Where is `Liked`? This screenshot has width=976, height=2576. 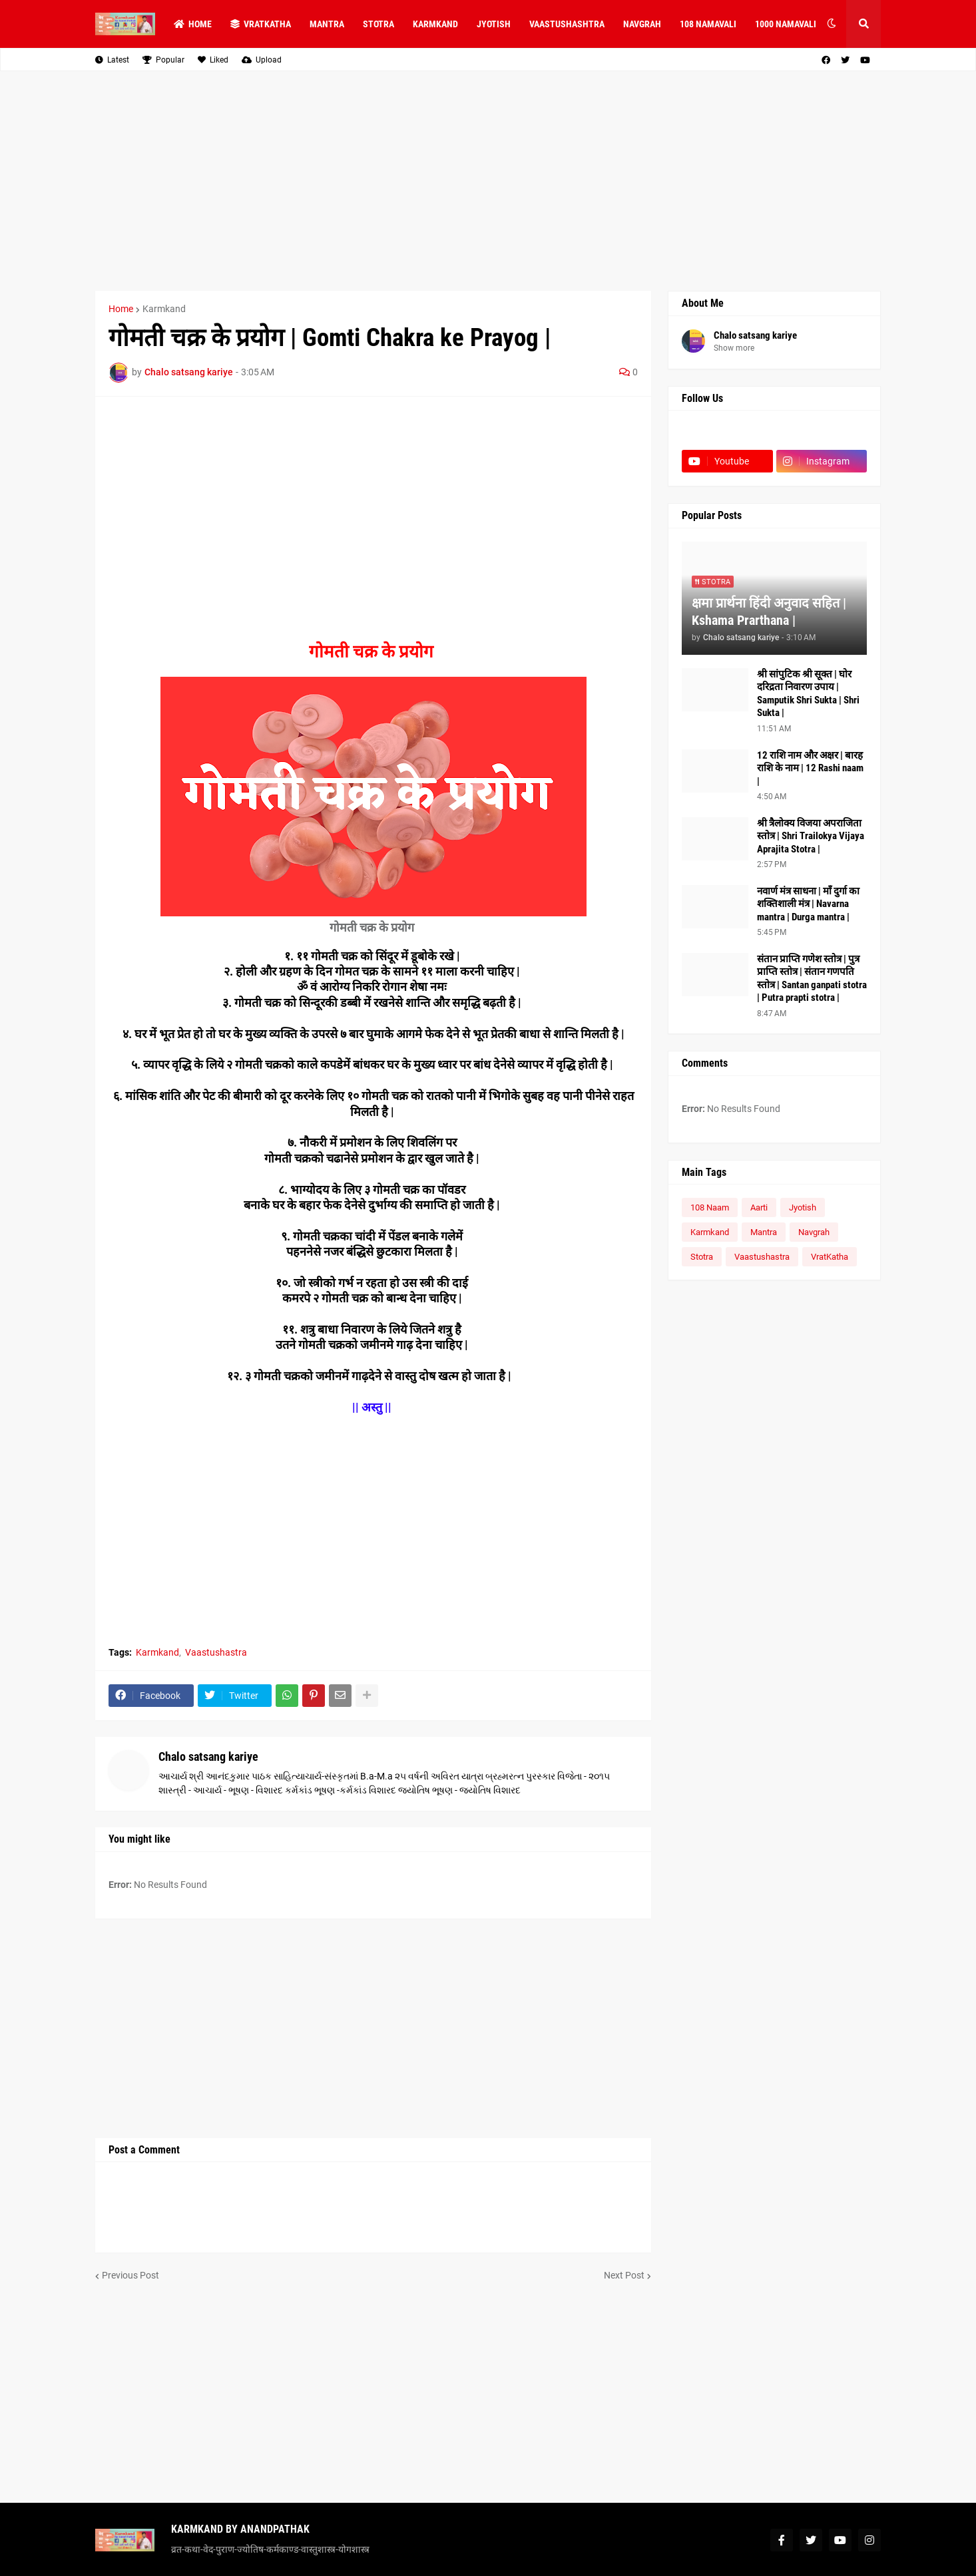
Liked is located at coordinates (213, 60).